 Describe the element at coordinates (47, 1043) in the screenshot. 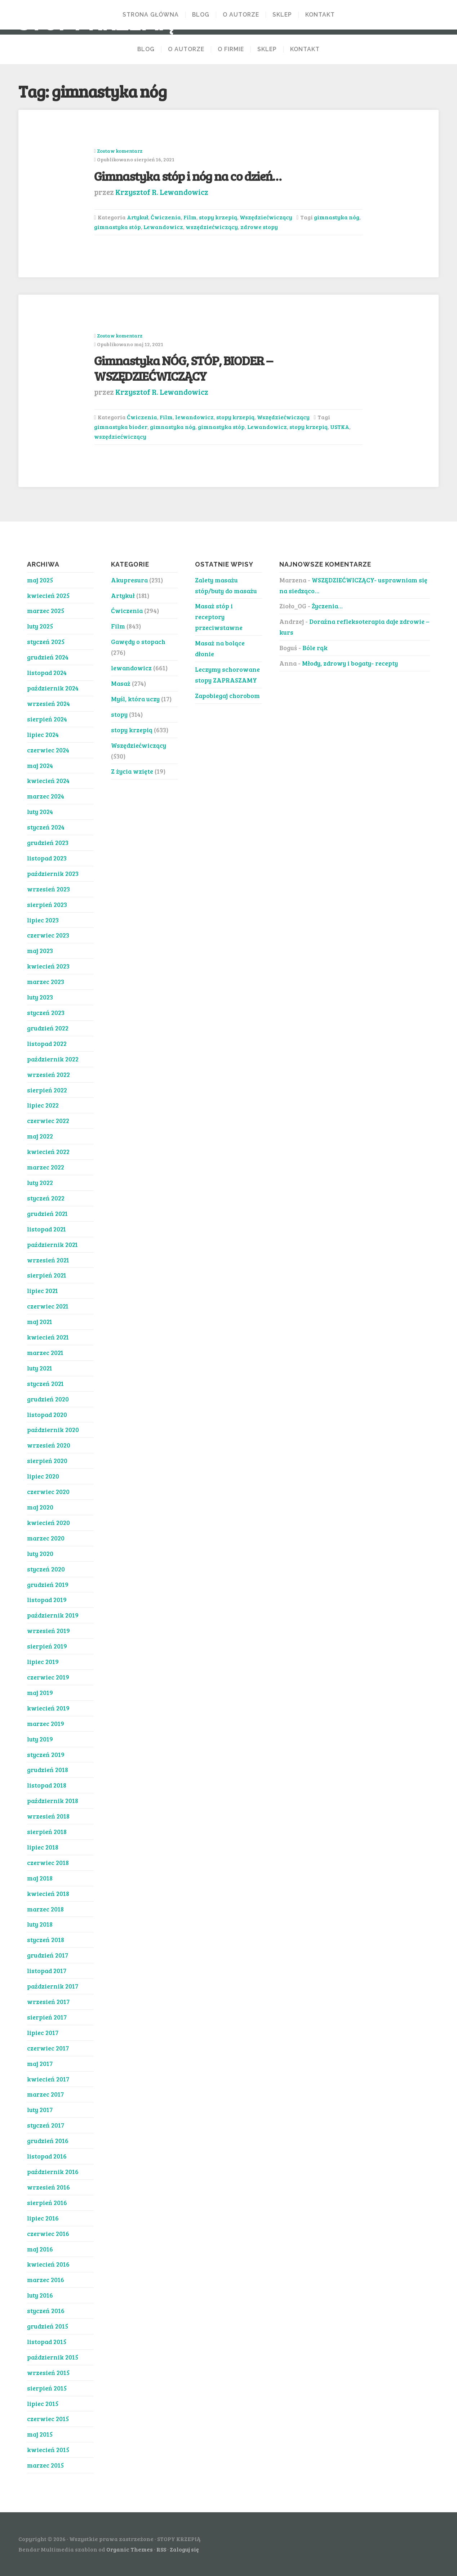

I see `listopad 2022` at that location.